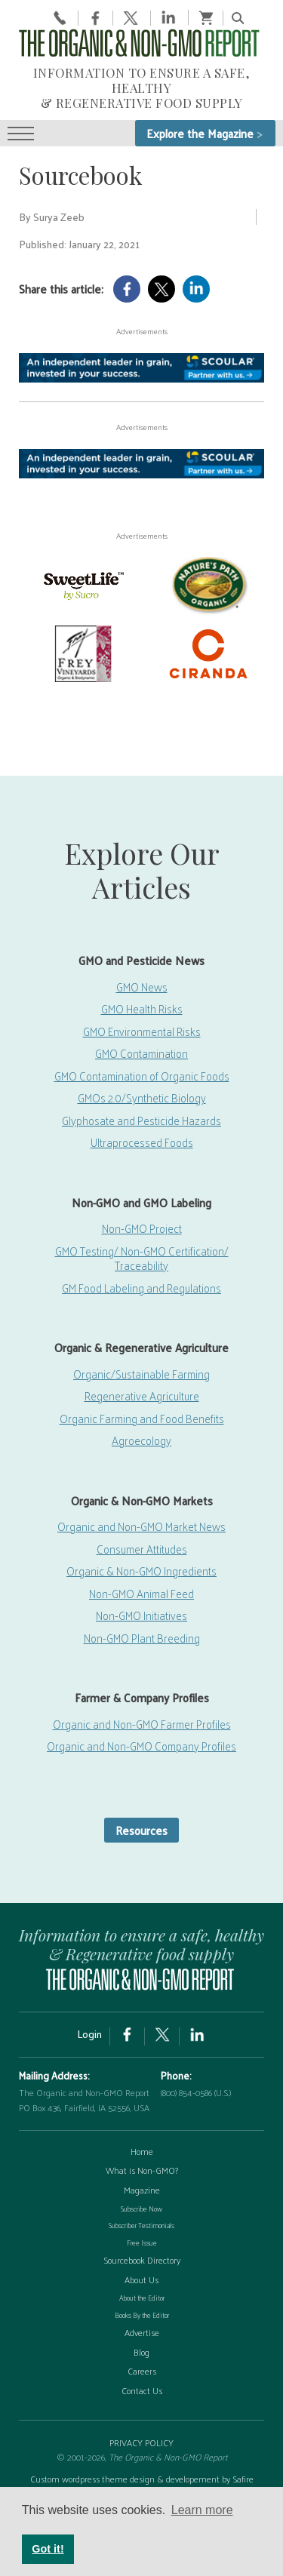 This screenshot has width=283, height=2576. What do you see at coordinates (142, 1258) in the screenshot?
I see `GMO Testing/ Non-GMO Certification/ Traceability` at bounding box center [142, 1258].